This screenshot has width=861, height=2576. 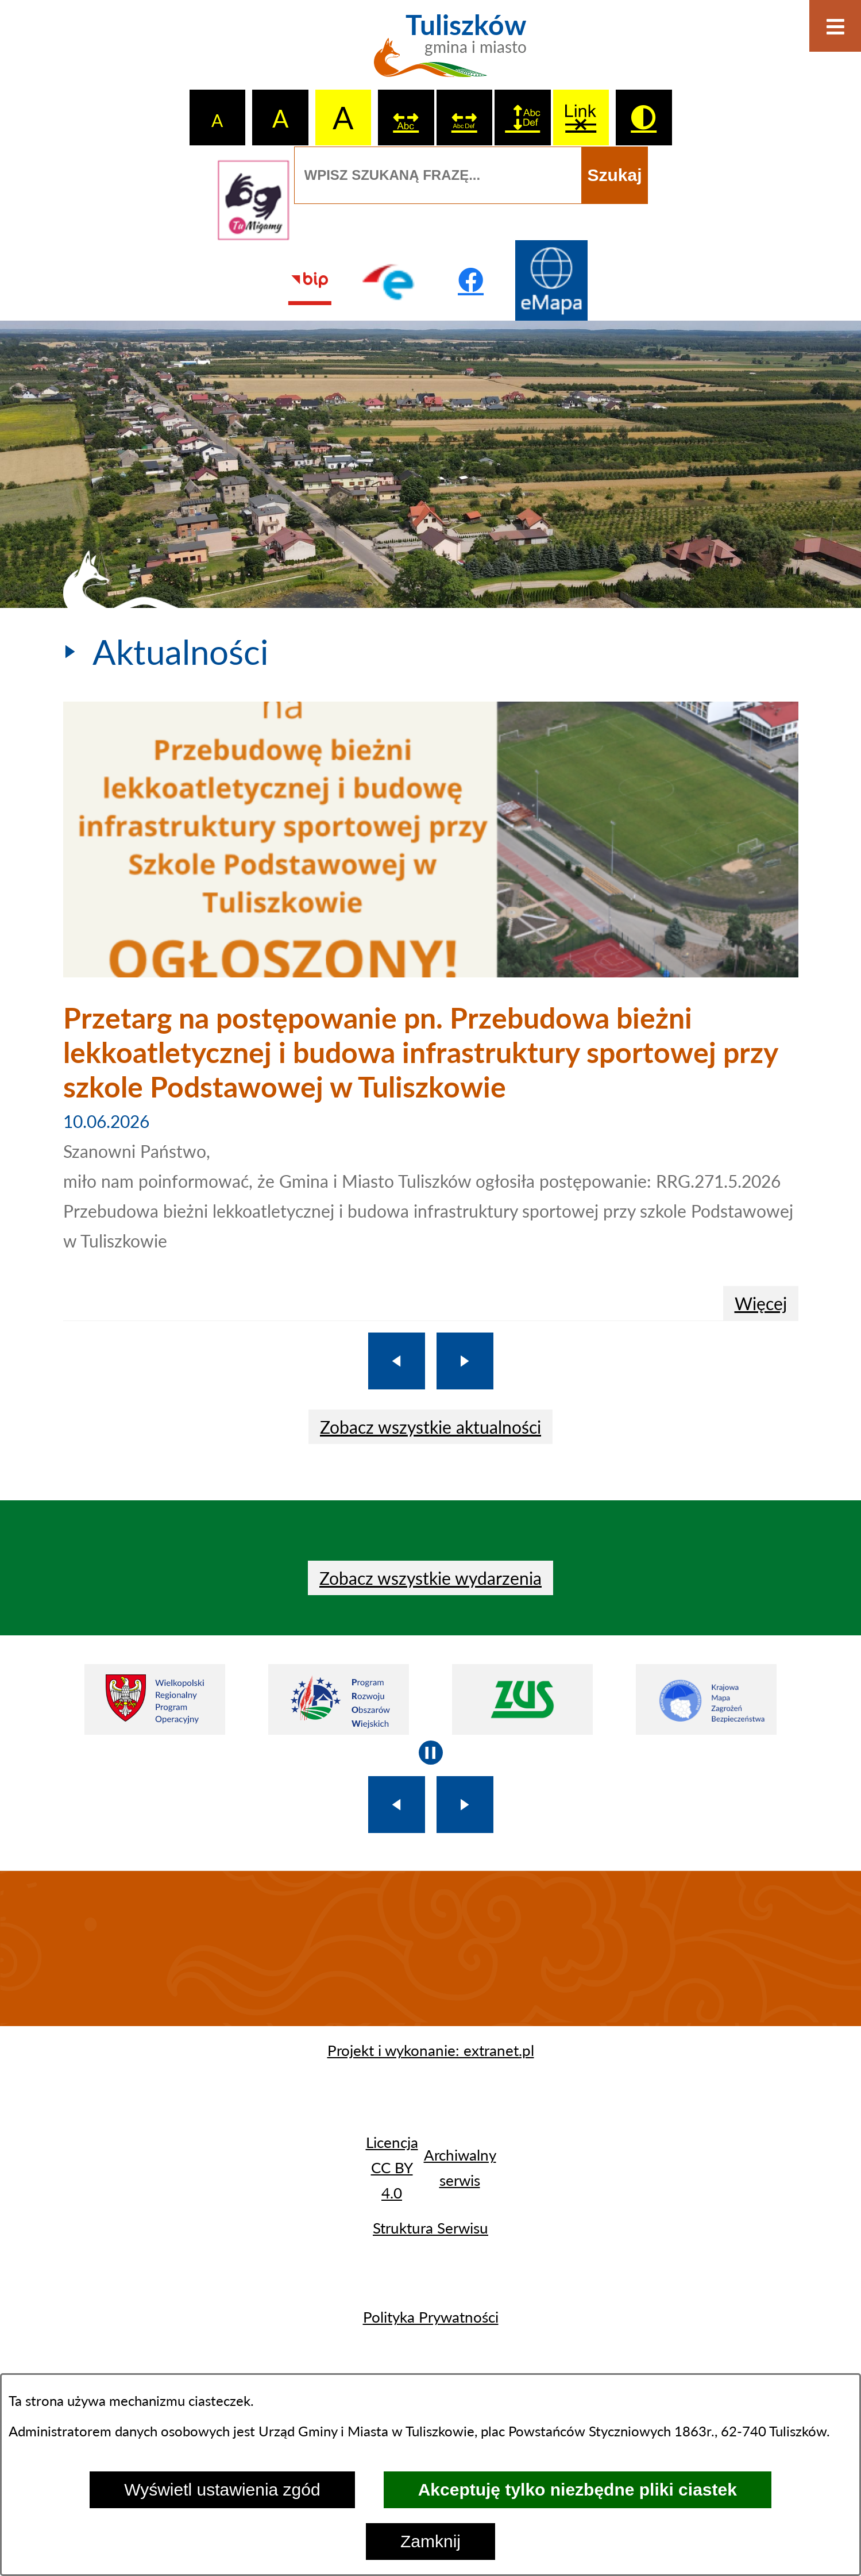 What do you see at coordinates (430, 1578) in the screenshot?
I see `Zobacz wszystkie wydarzenia` at bounding box center [430, 1578].